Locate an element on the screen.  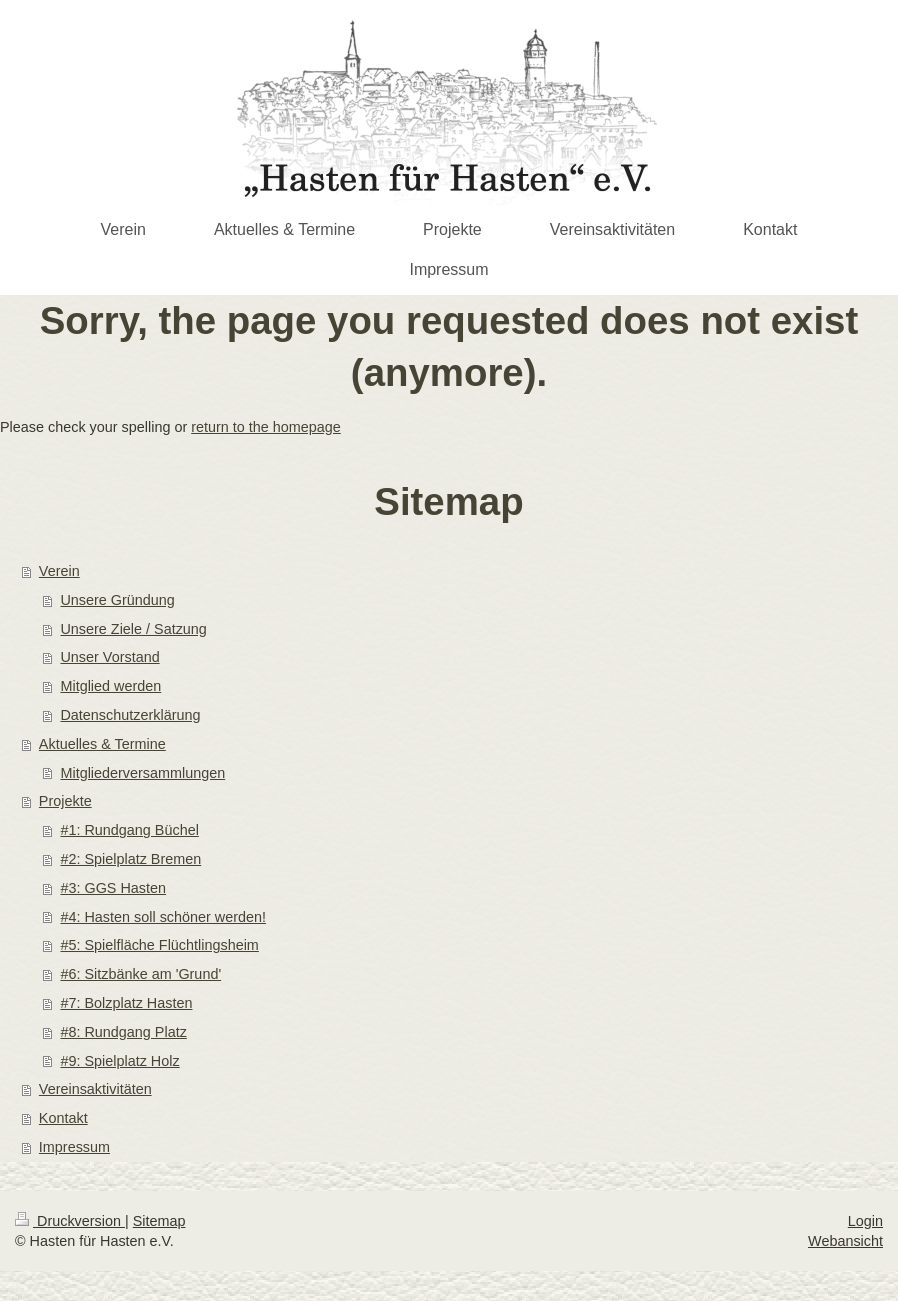
Unser Vorstand is located at coordinates (109, 657).